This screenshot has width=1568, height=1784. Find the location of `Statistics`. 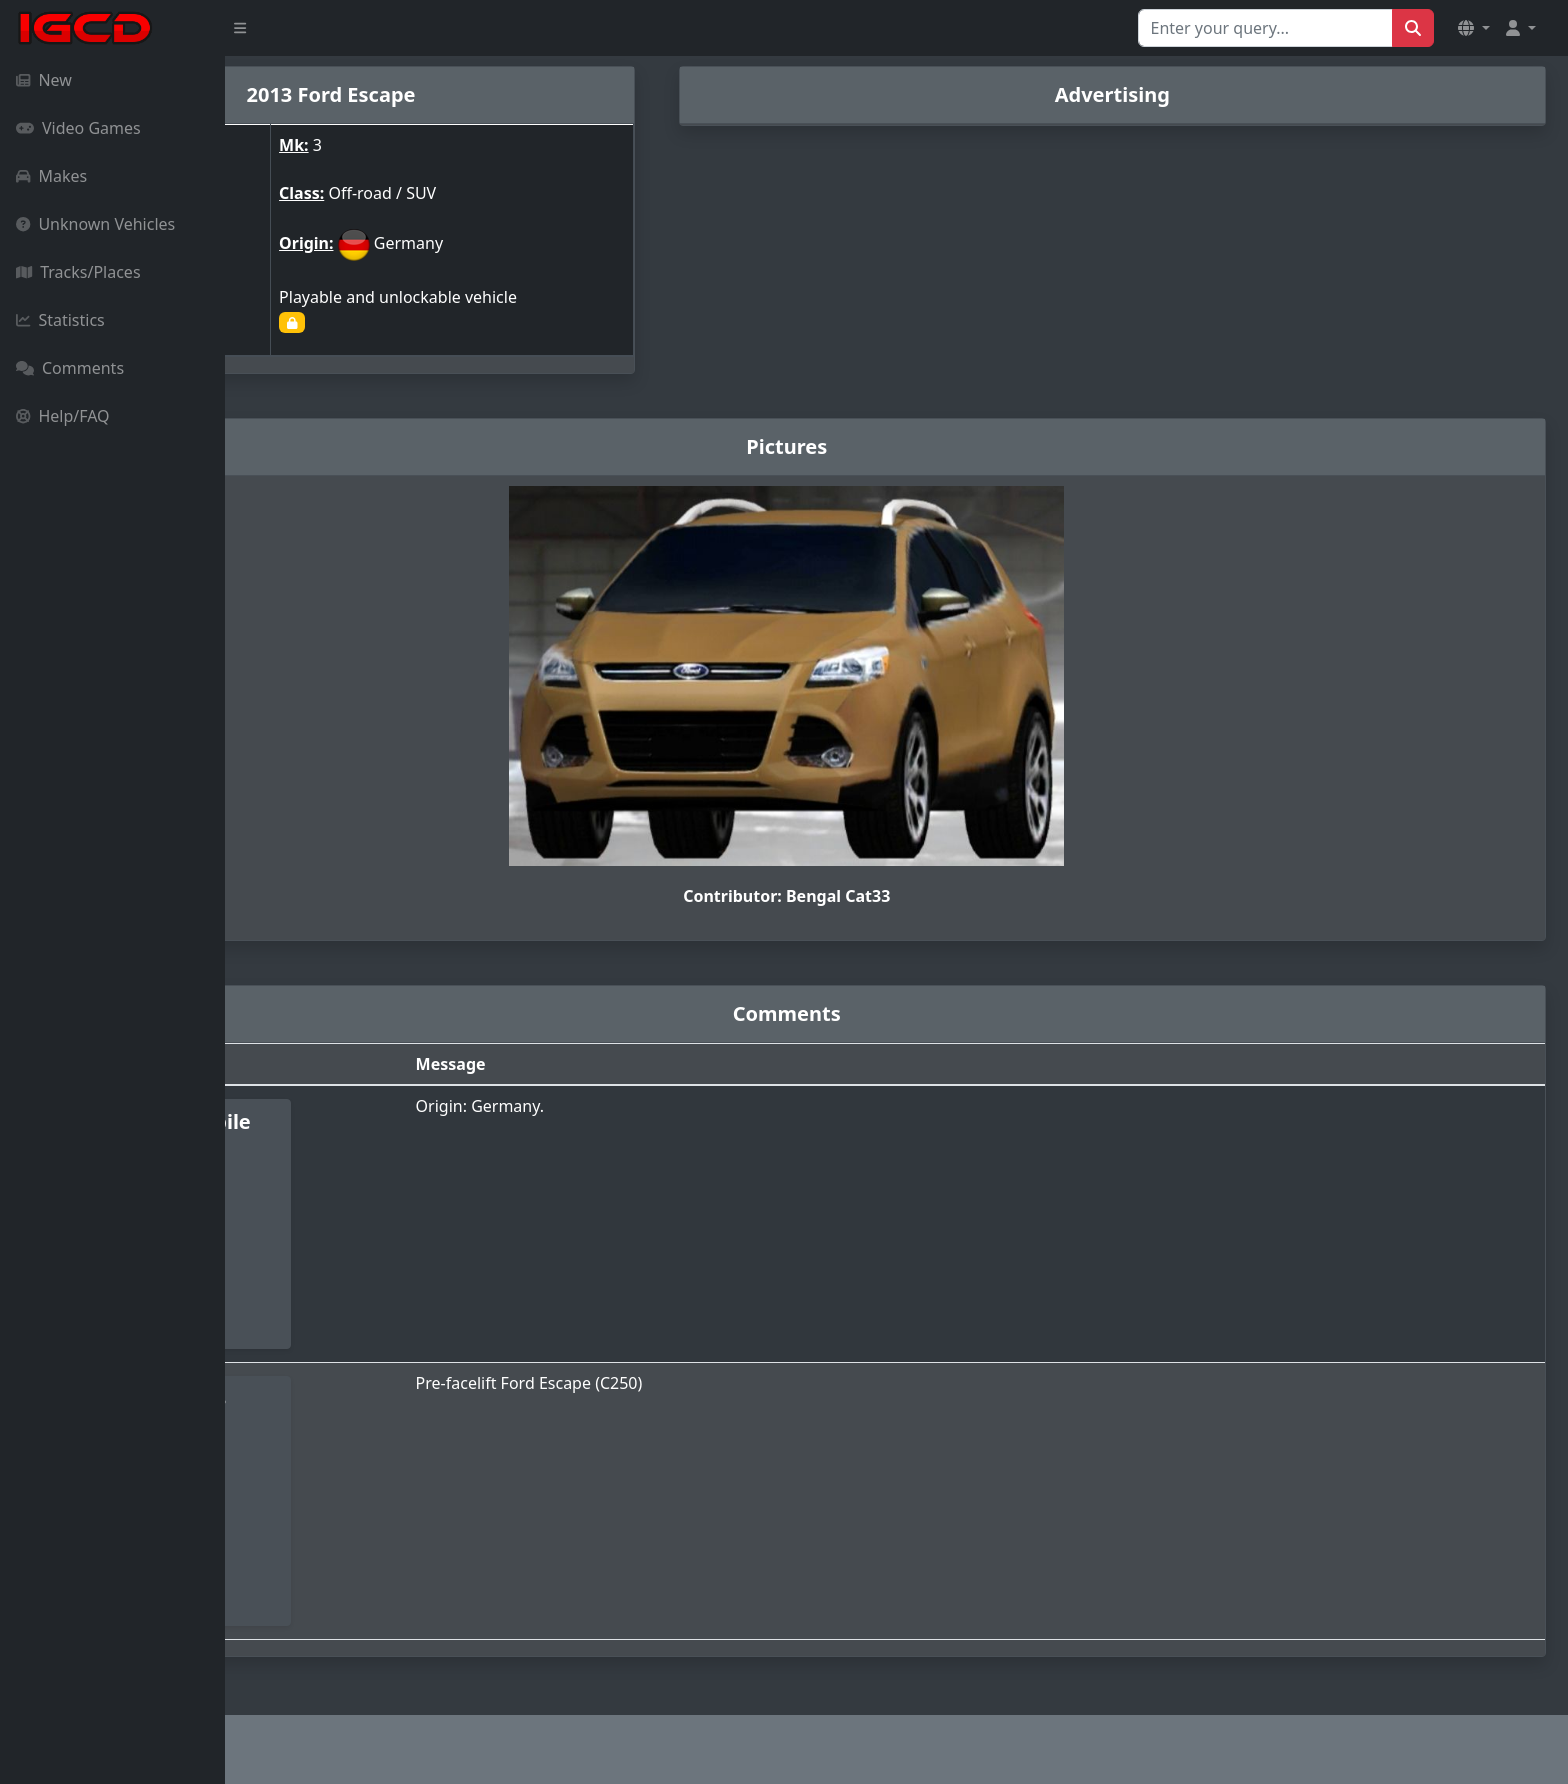

Statistics is located at coordinates (60, 320).